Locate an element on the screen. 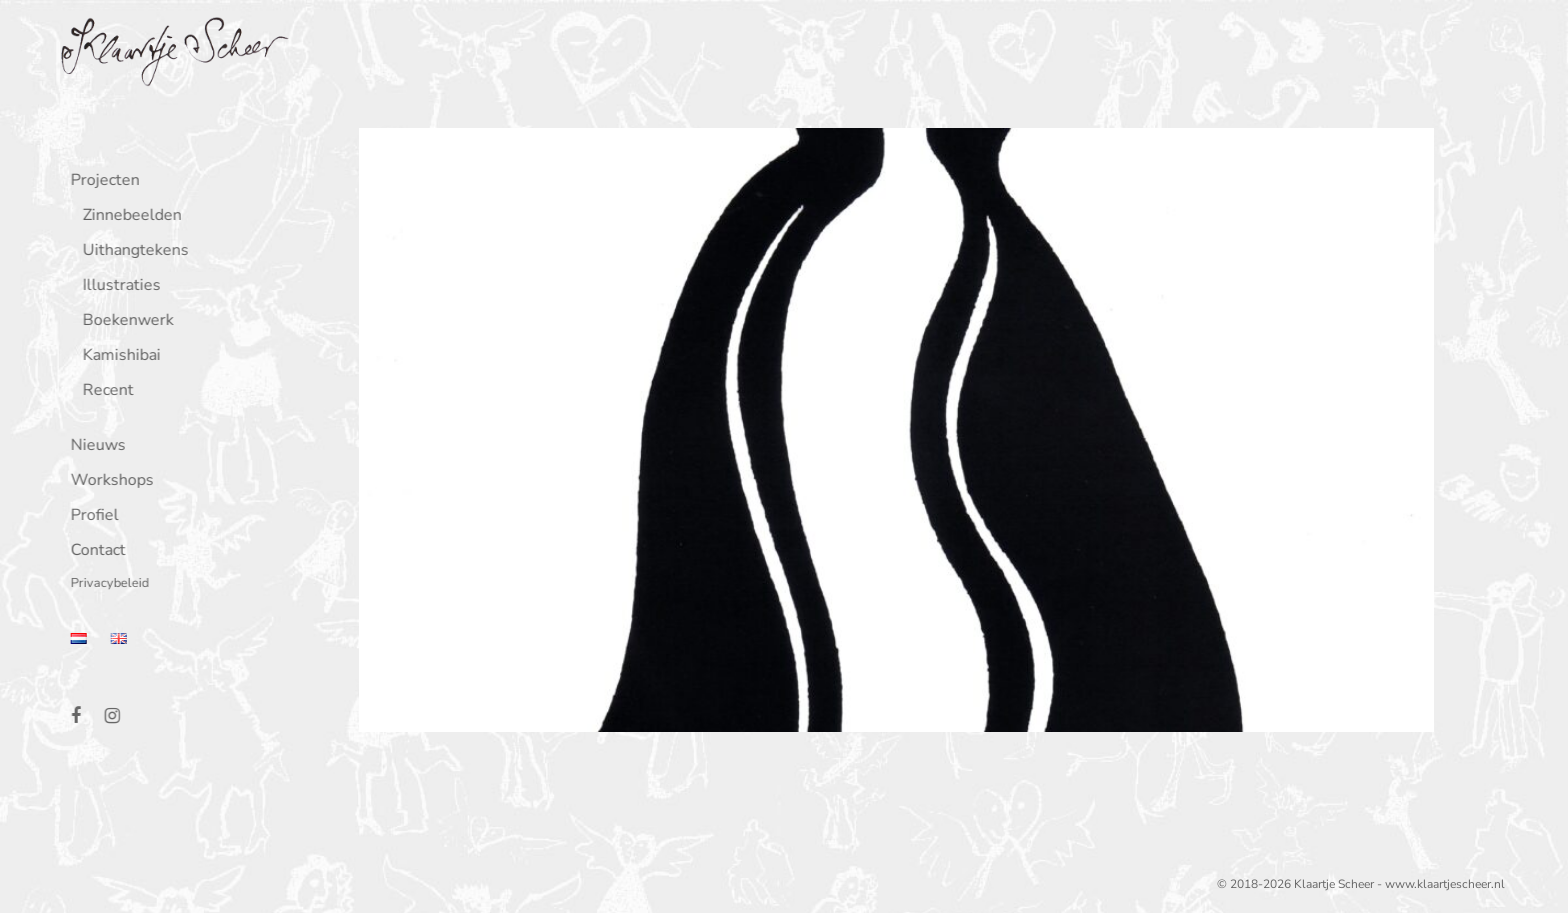 The image size is (1568, 913). Projecten is located at coordinates (101, 181).